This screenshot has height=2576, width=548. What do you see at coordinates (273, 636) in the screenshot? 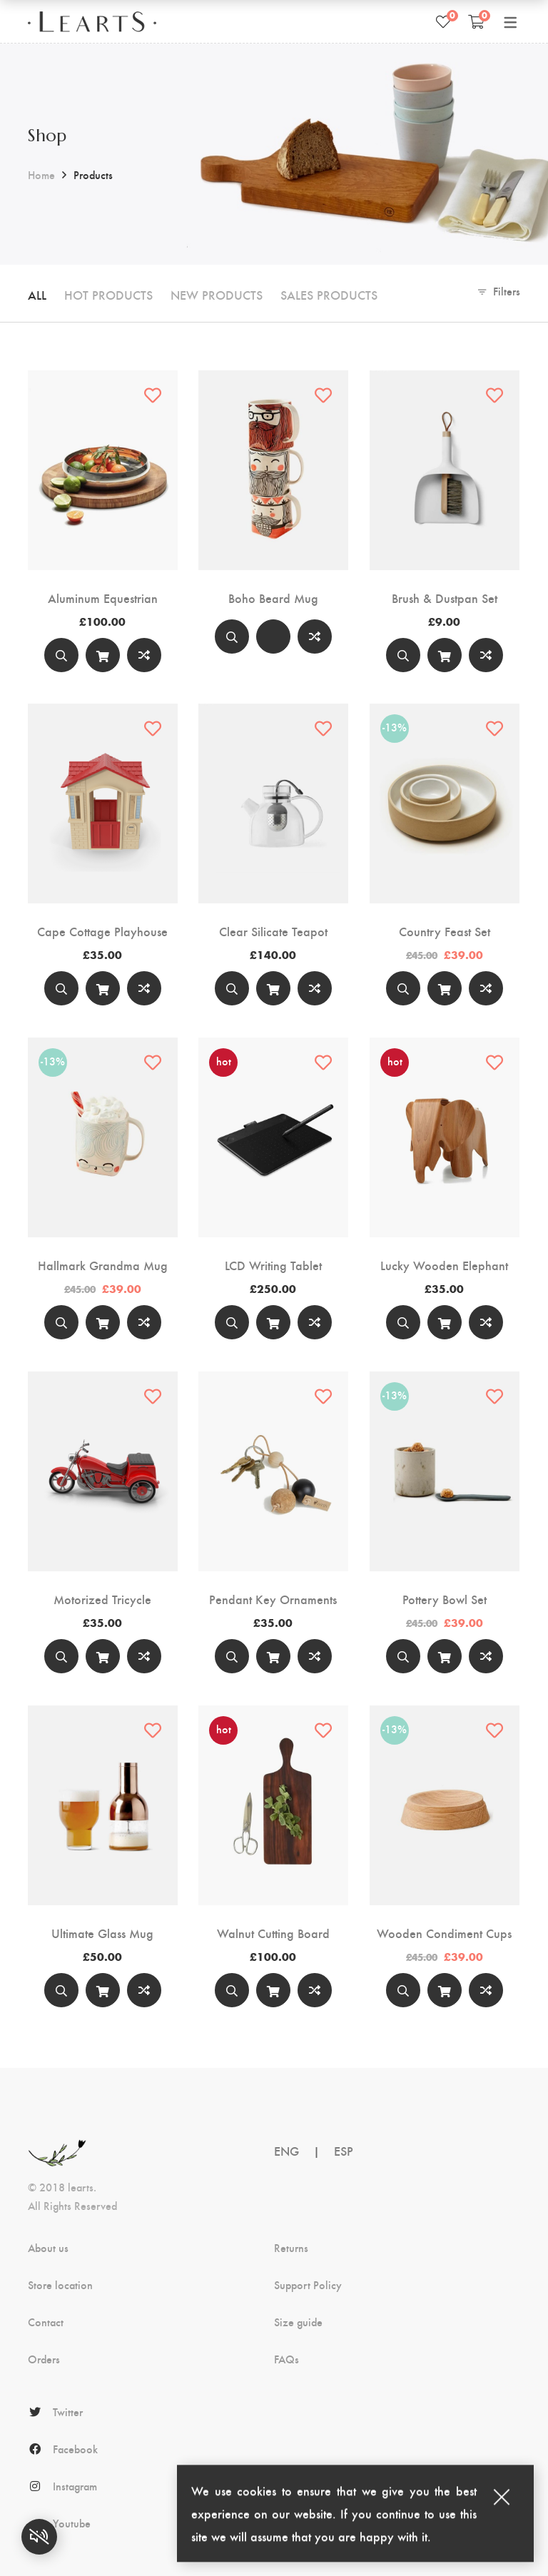
I see `[Select options]` at bounding box center [273, 636].